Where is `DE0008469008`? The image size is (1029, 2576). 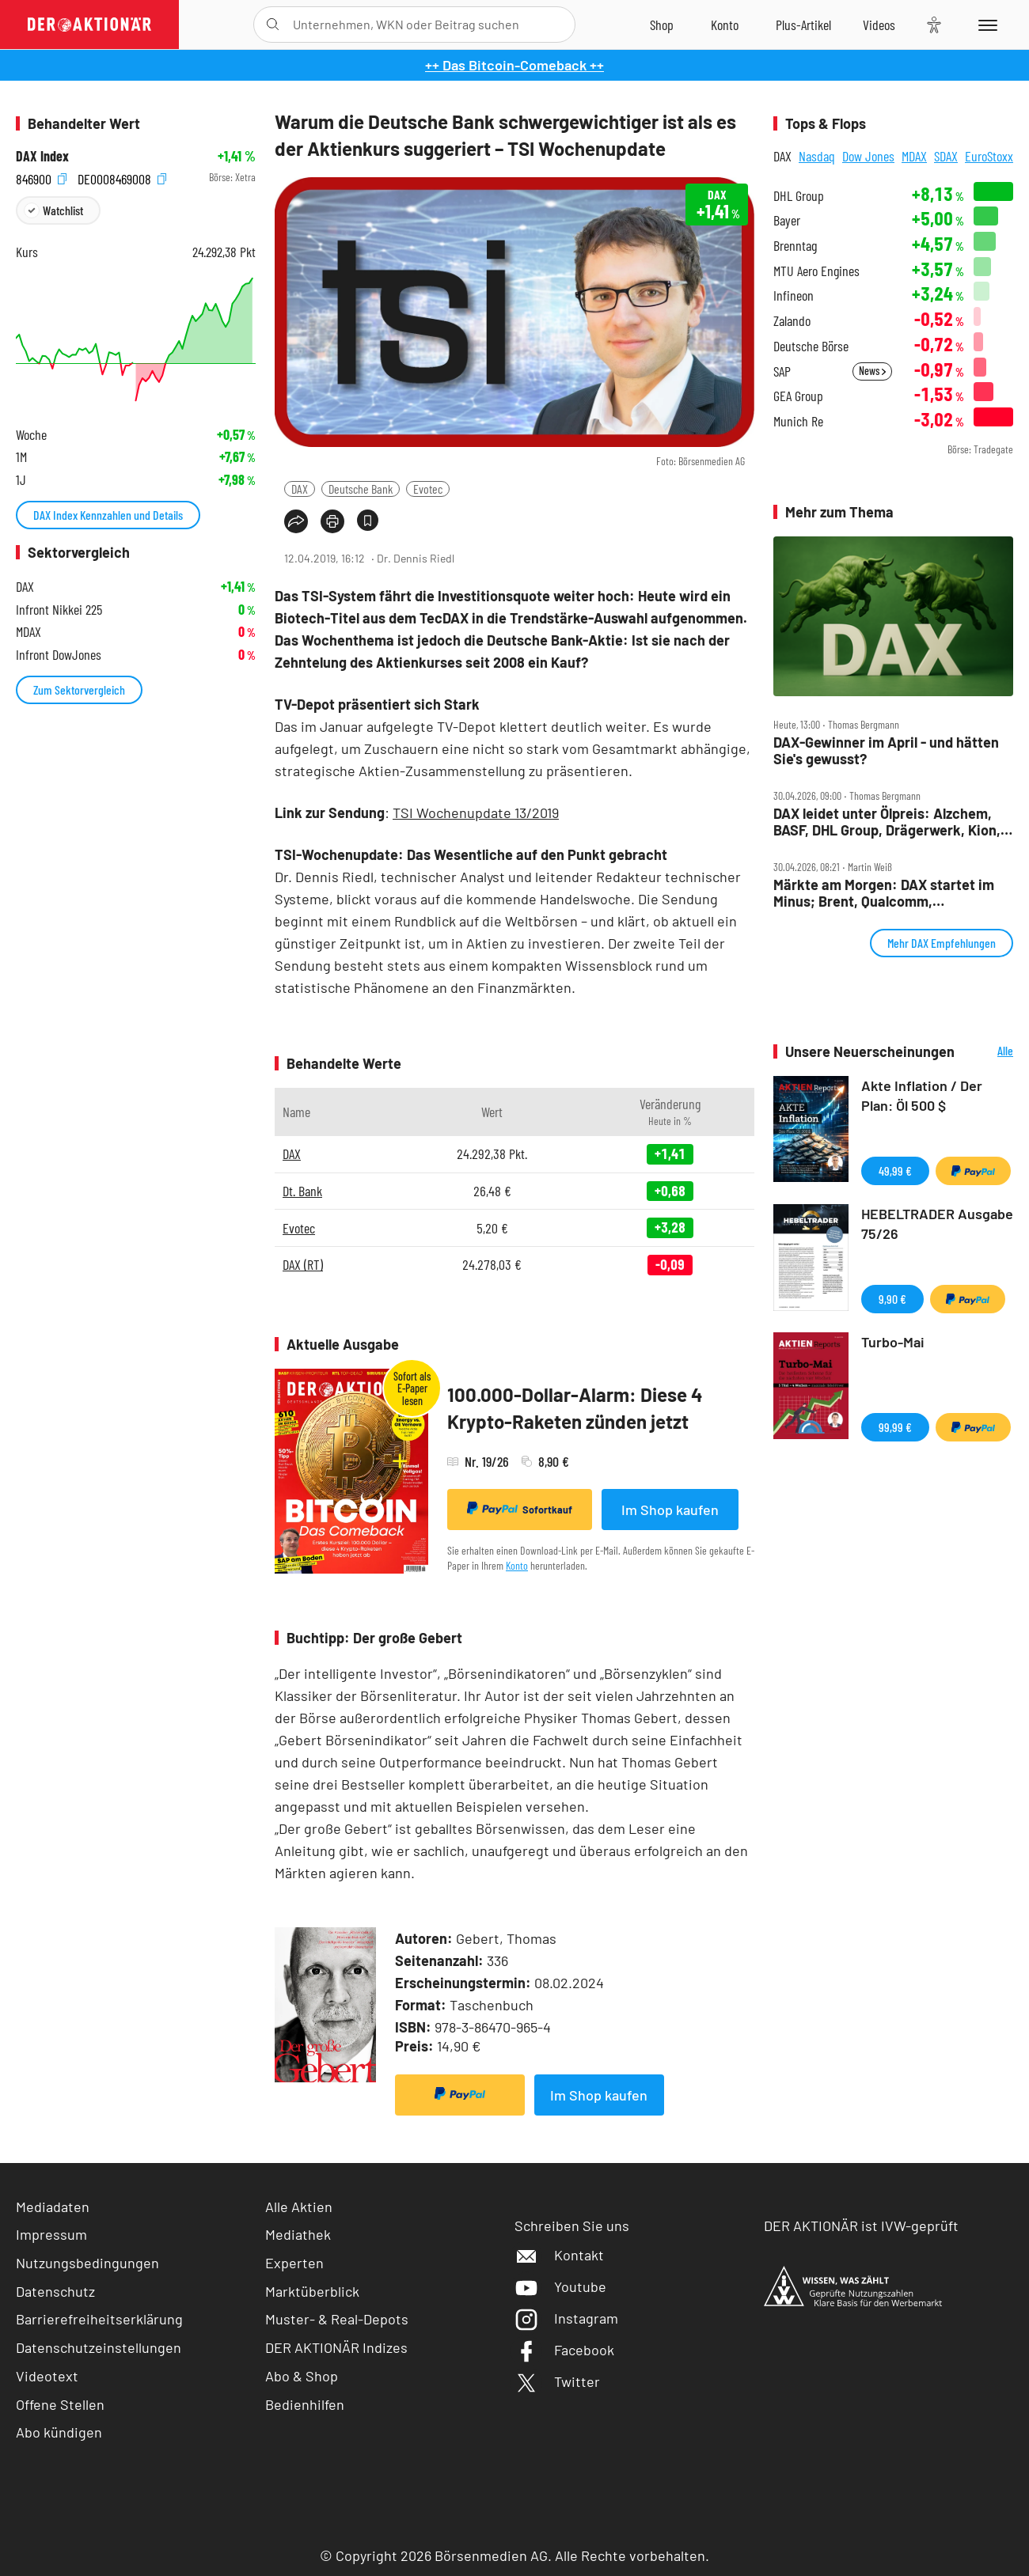
DE0008469008 is located at coordinates (122, 177).